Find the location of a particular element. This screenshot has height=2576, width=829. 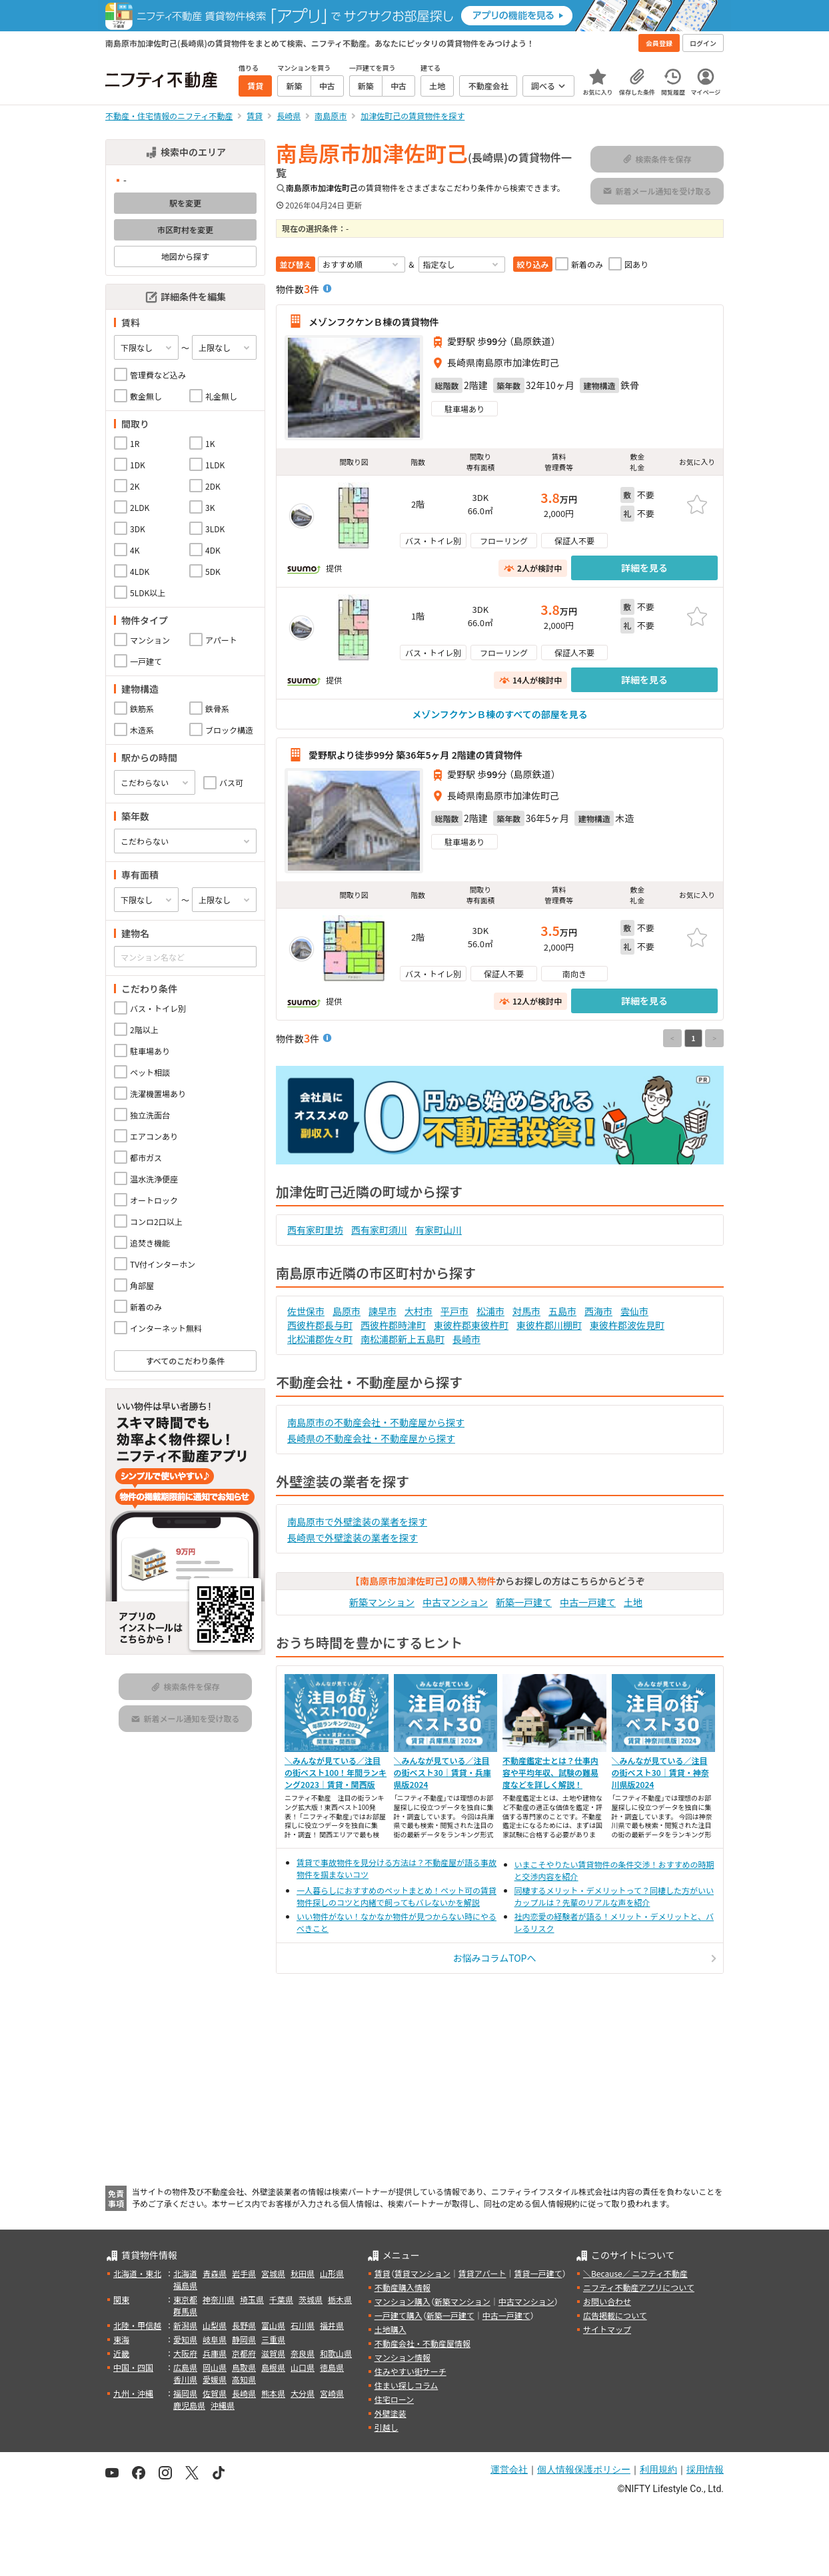

関東 is located at coordinates (121, 2299).